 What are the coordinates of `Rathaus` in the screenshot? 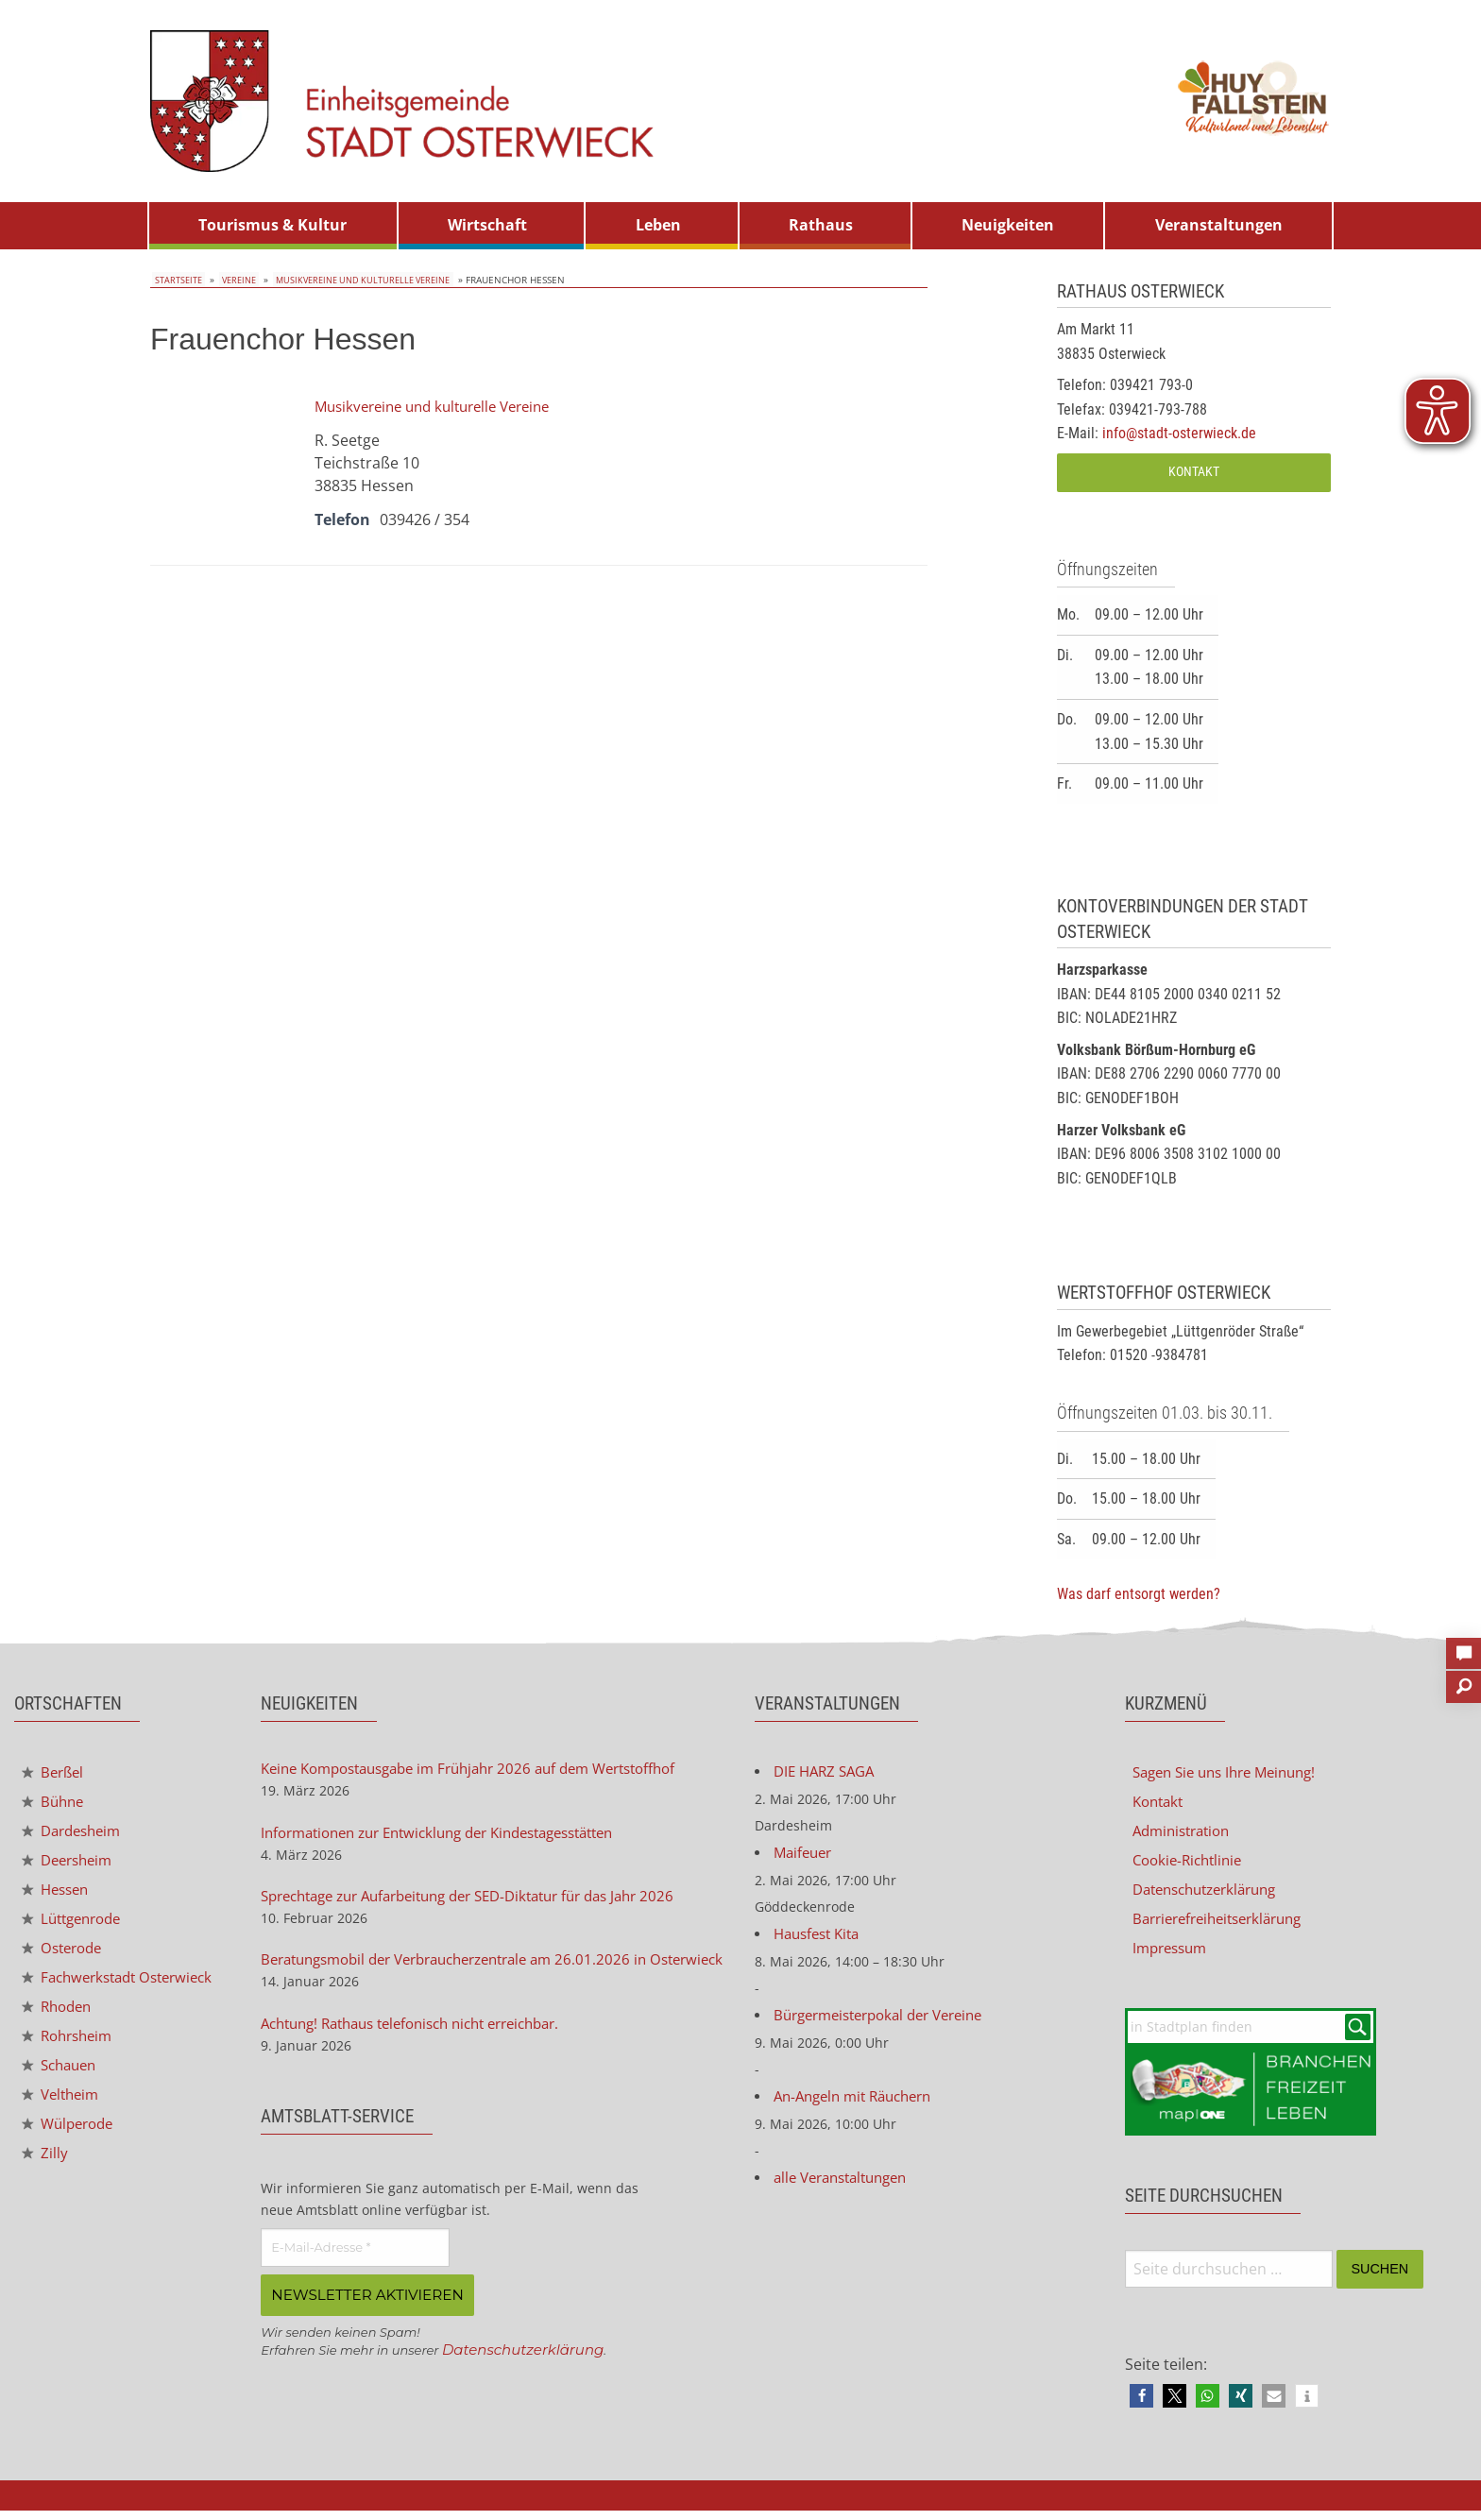 It's located at (821, 224).